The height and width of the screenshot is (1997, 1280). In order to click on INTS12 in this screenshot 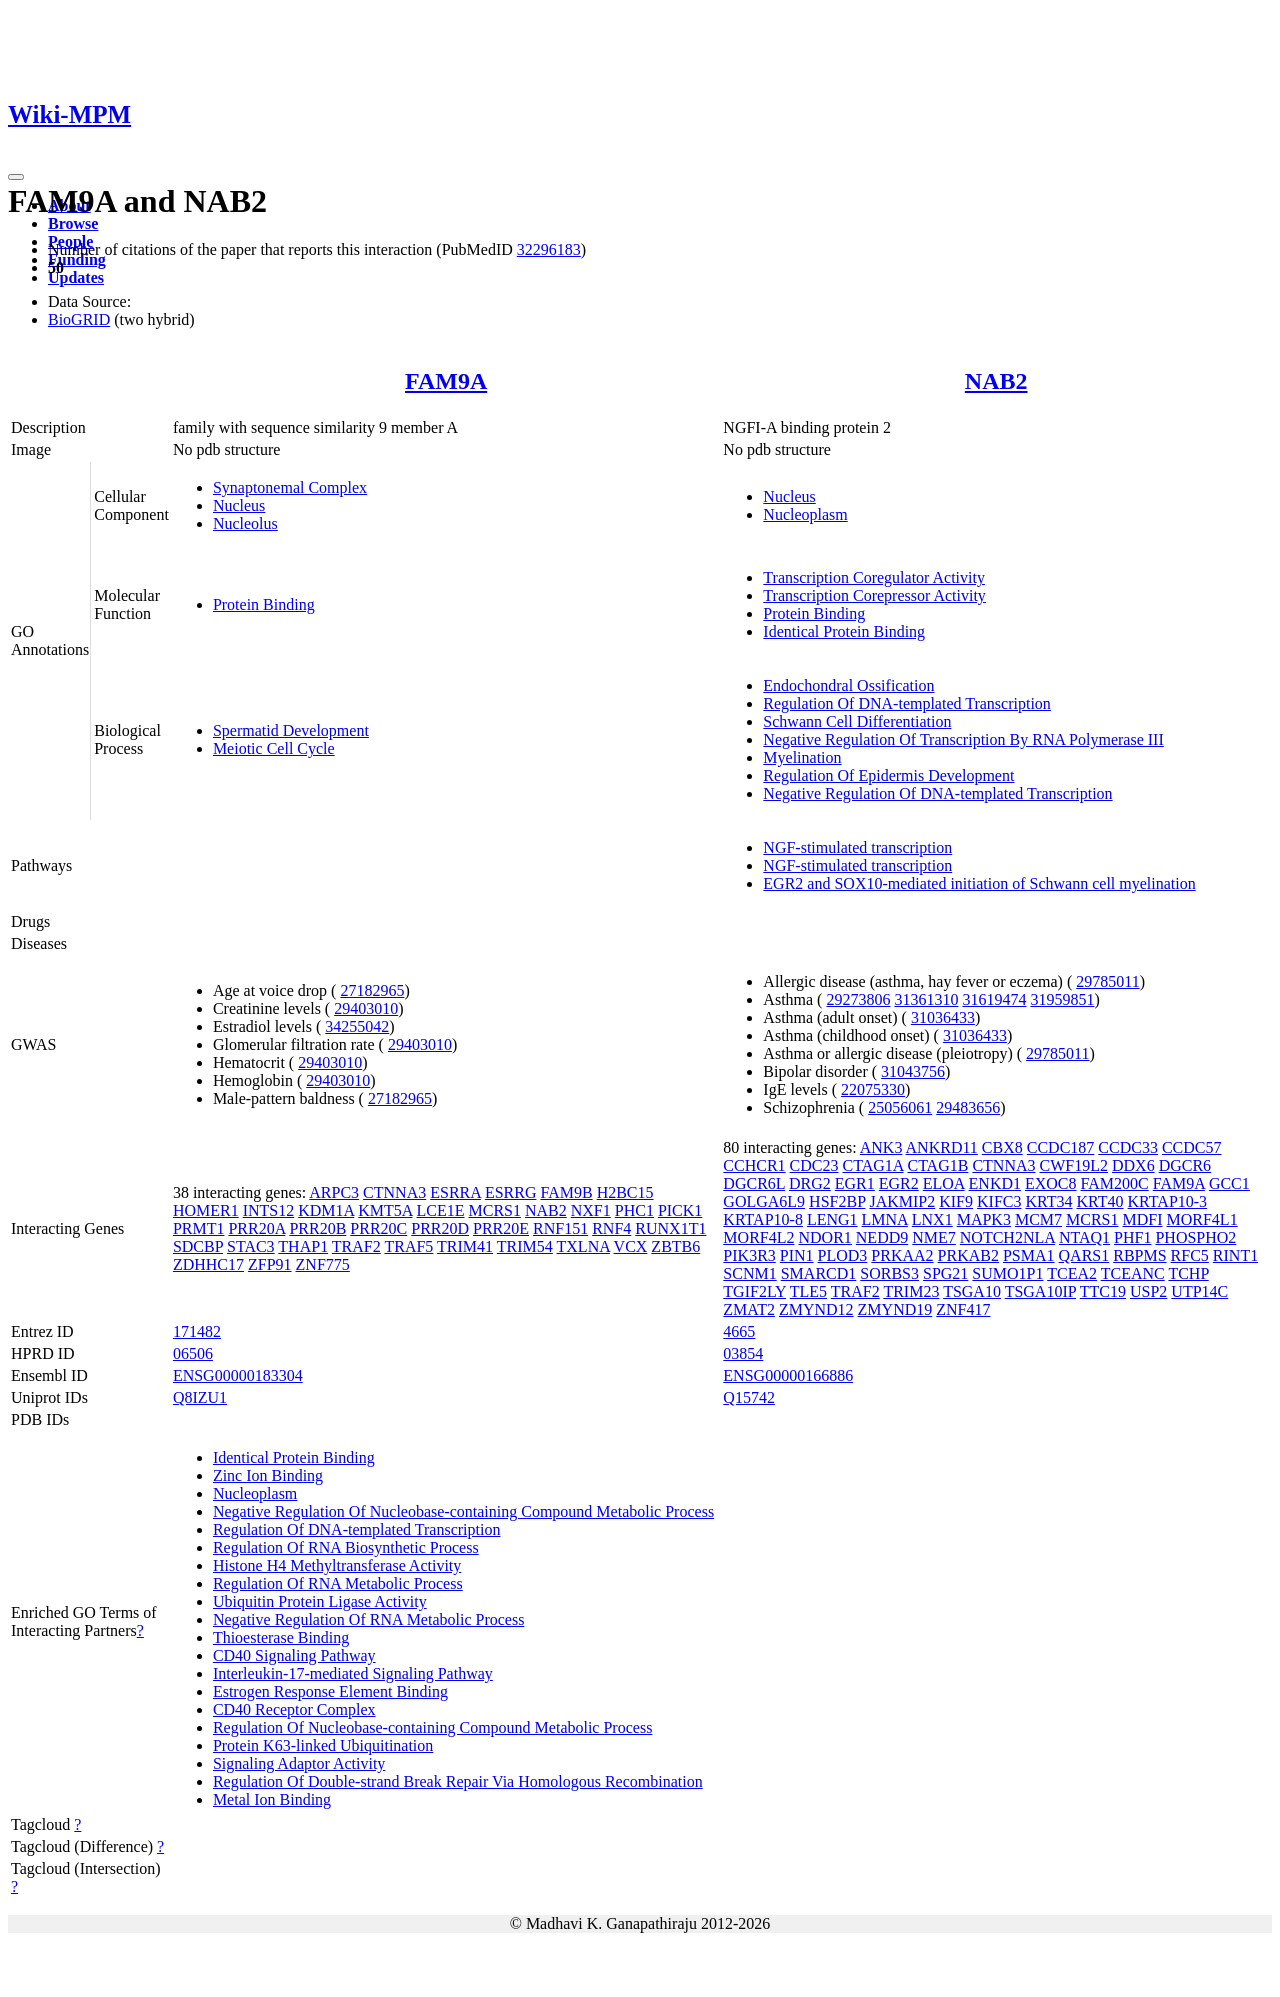, I will do `click(269, 1210)`.